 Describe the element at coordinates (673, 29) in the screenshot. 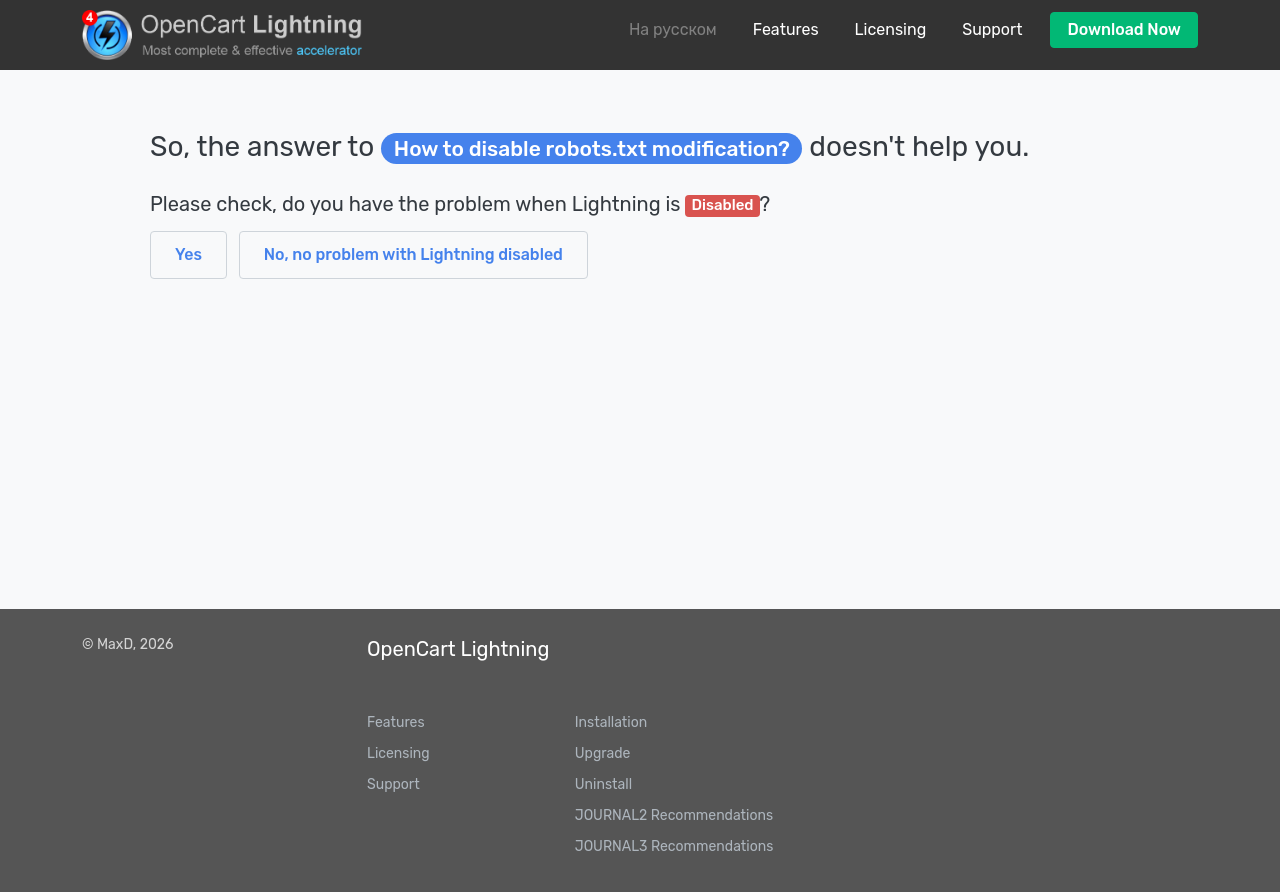

I see `На русском` at that location.